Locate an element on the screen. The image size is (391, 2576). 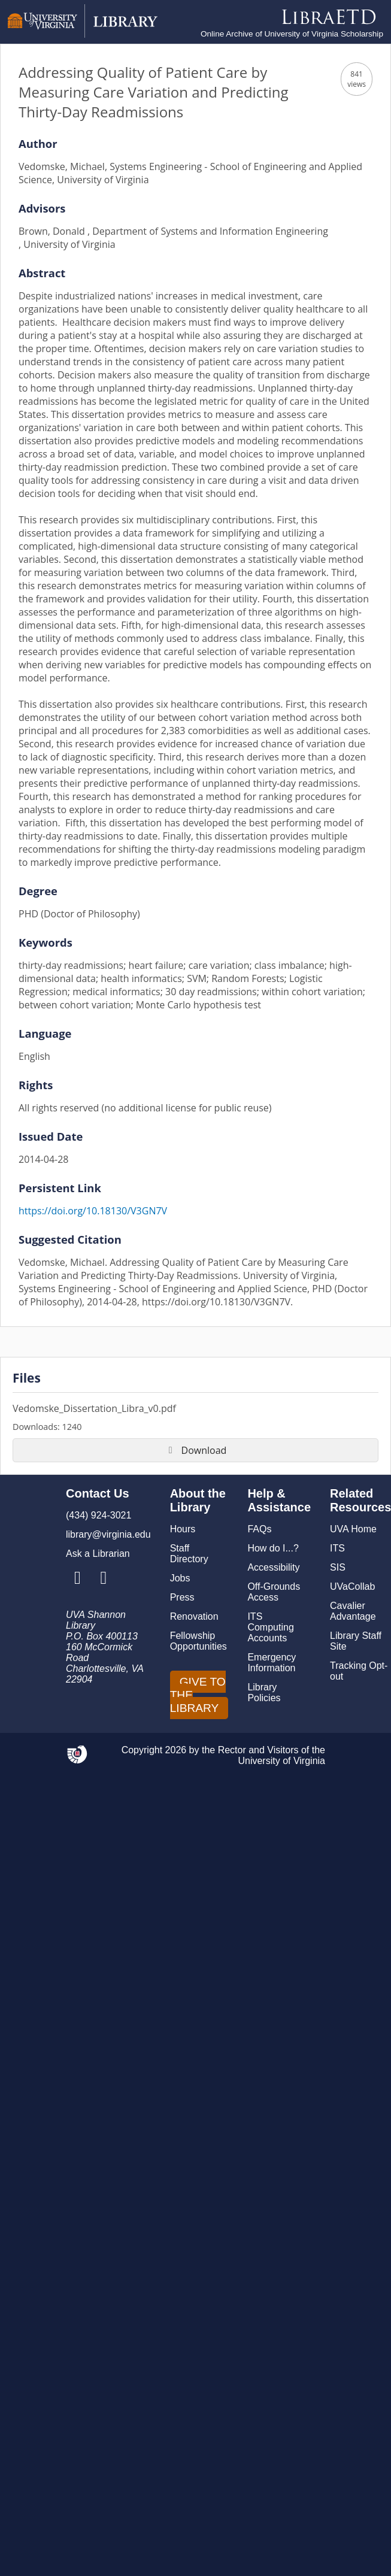
Off-Grounds Access is located at coordinates (273, 1591).